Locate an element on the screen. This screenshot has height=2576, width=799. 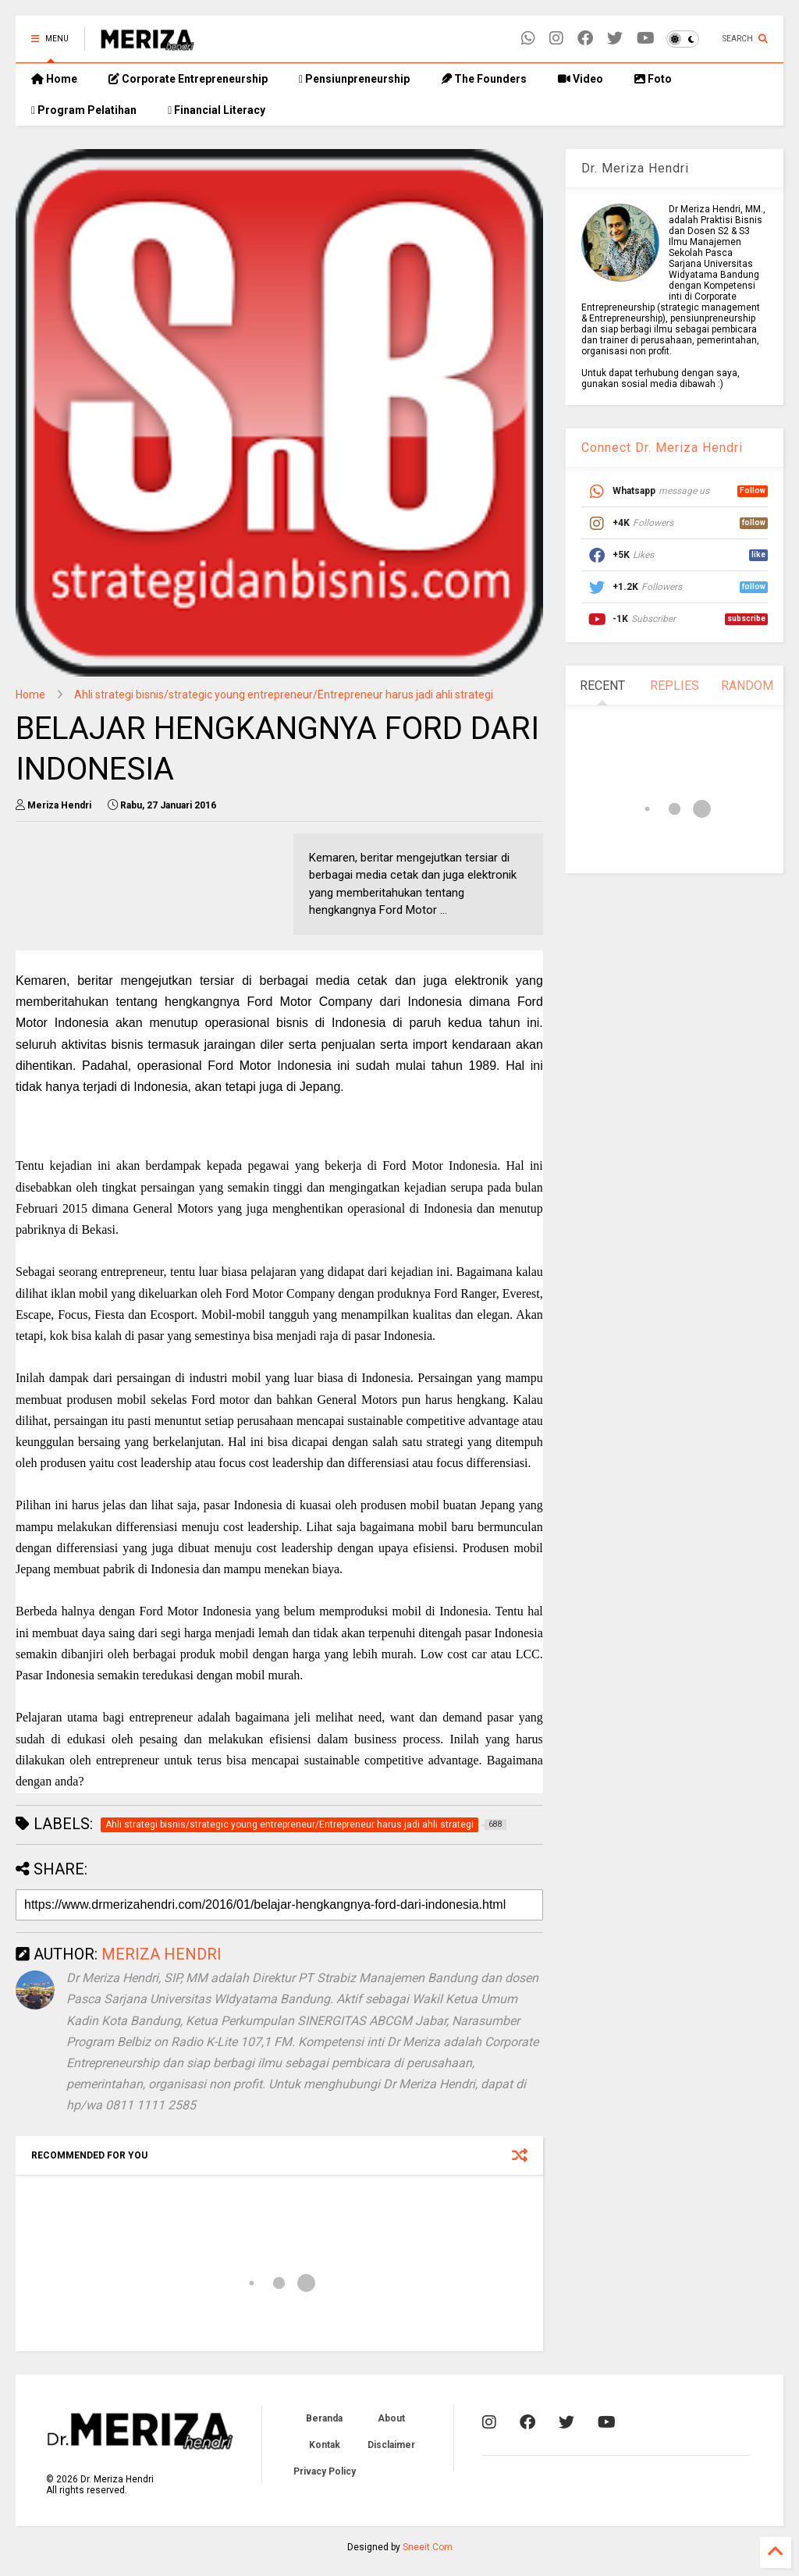
Home is located at coordinates (54, 79).